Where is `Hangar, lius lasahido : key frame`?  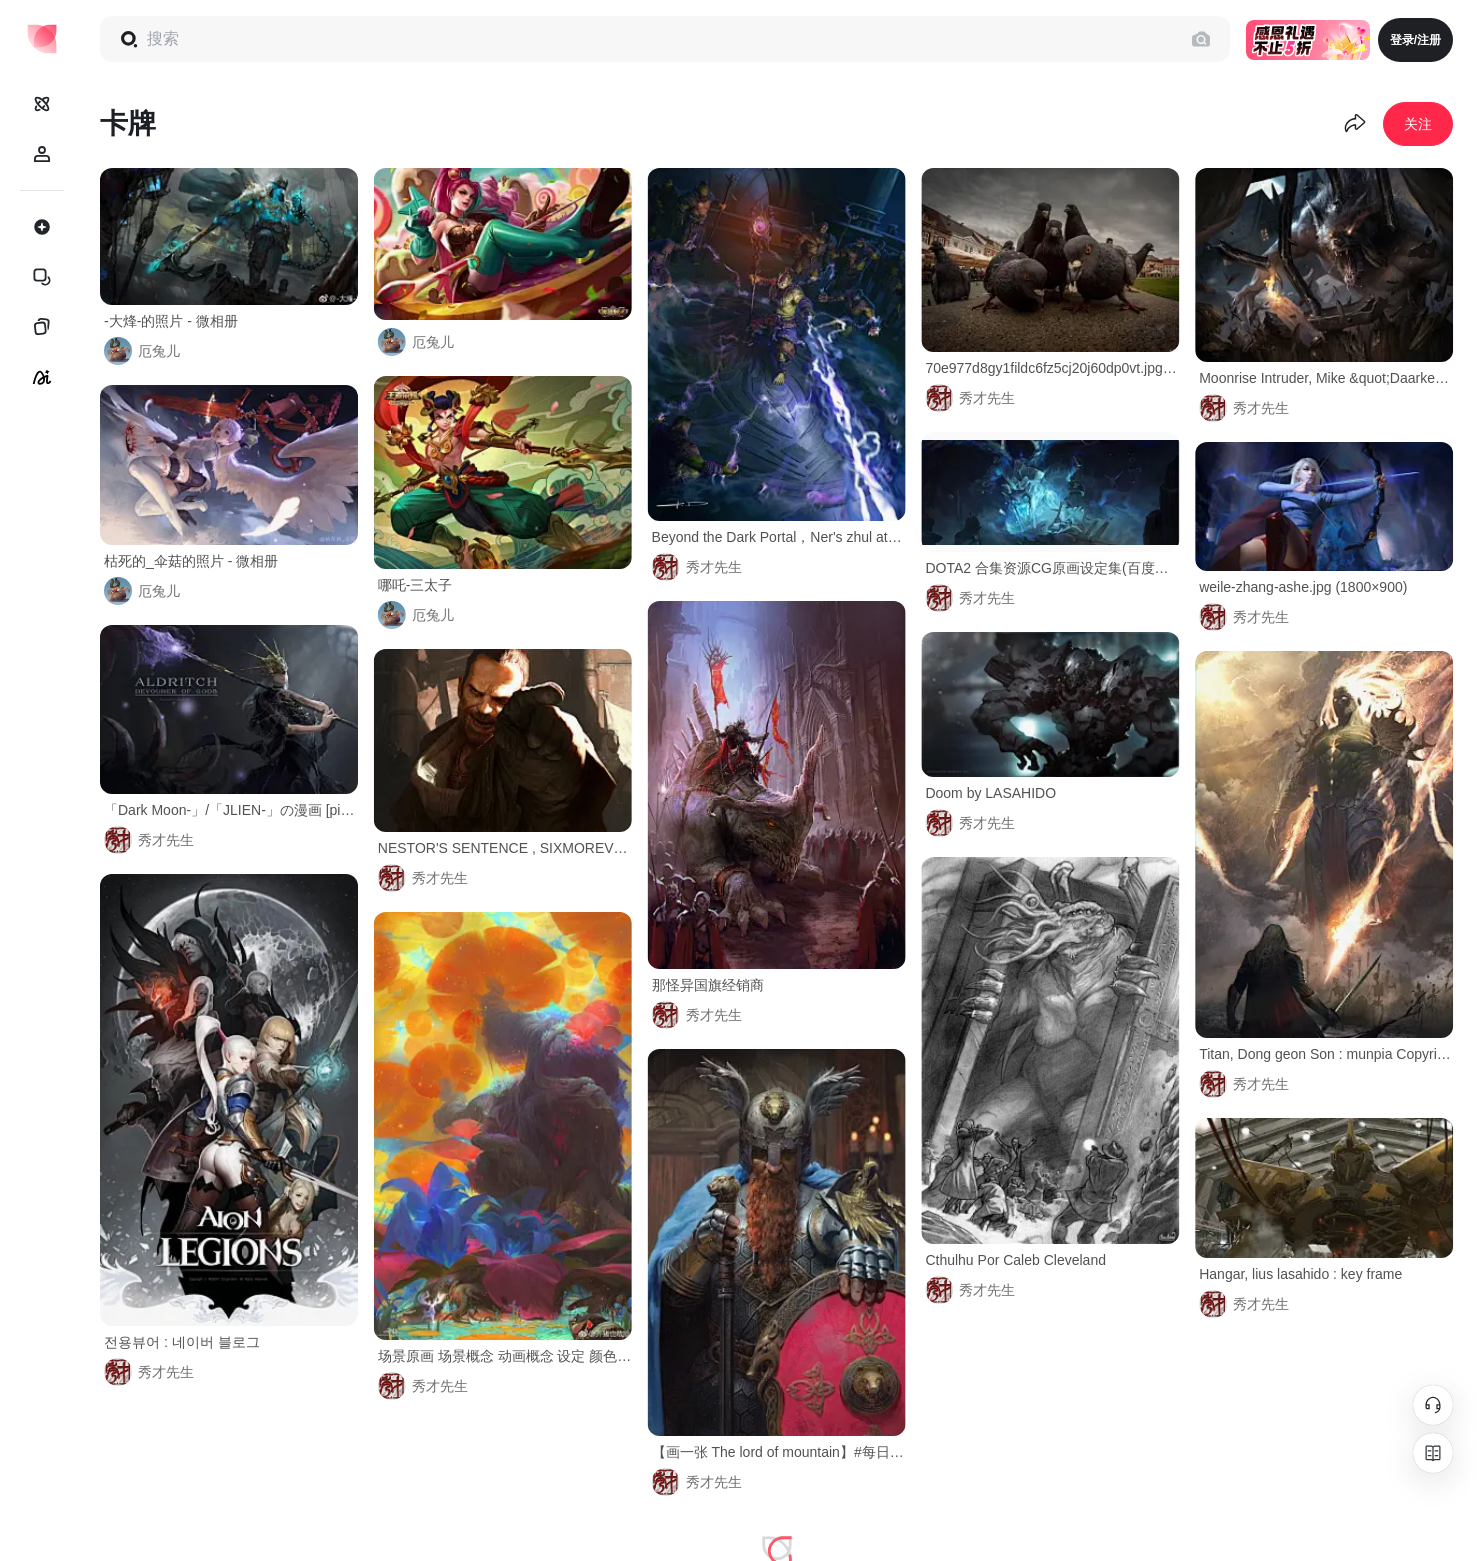
Hangar, lius lasahido : key frame is located at coordinates (1300, 1274).